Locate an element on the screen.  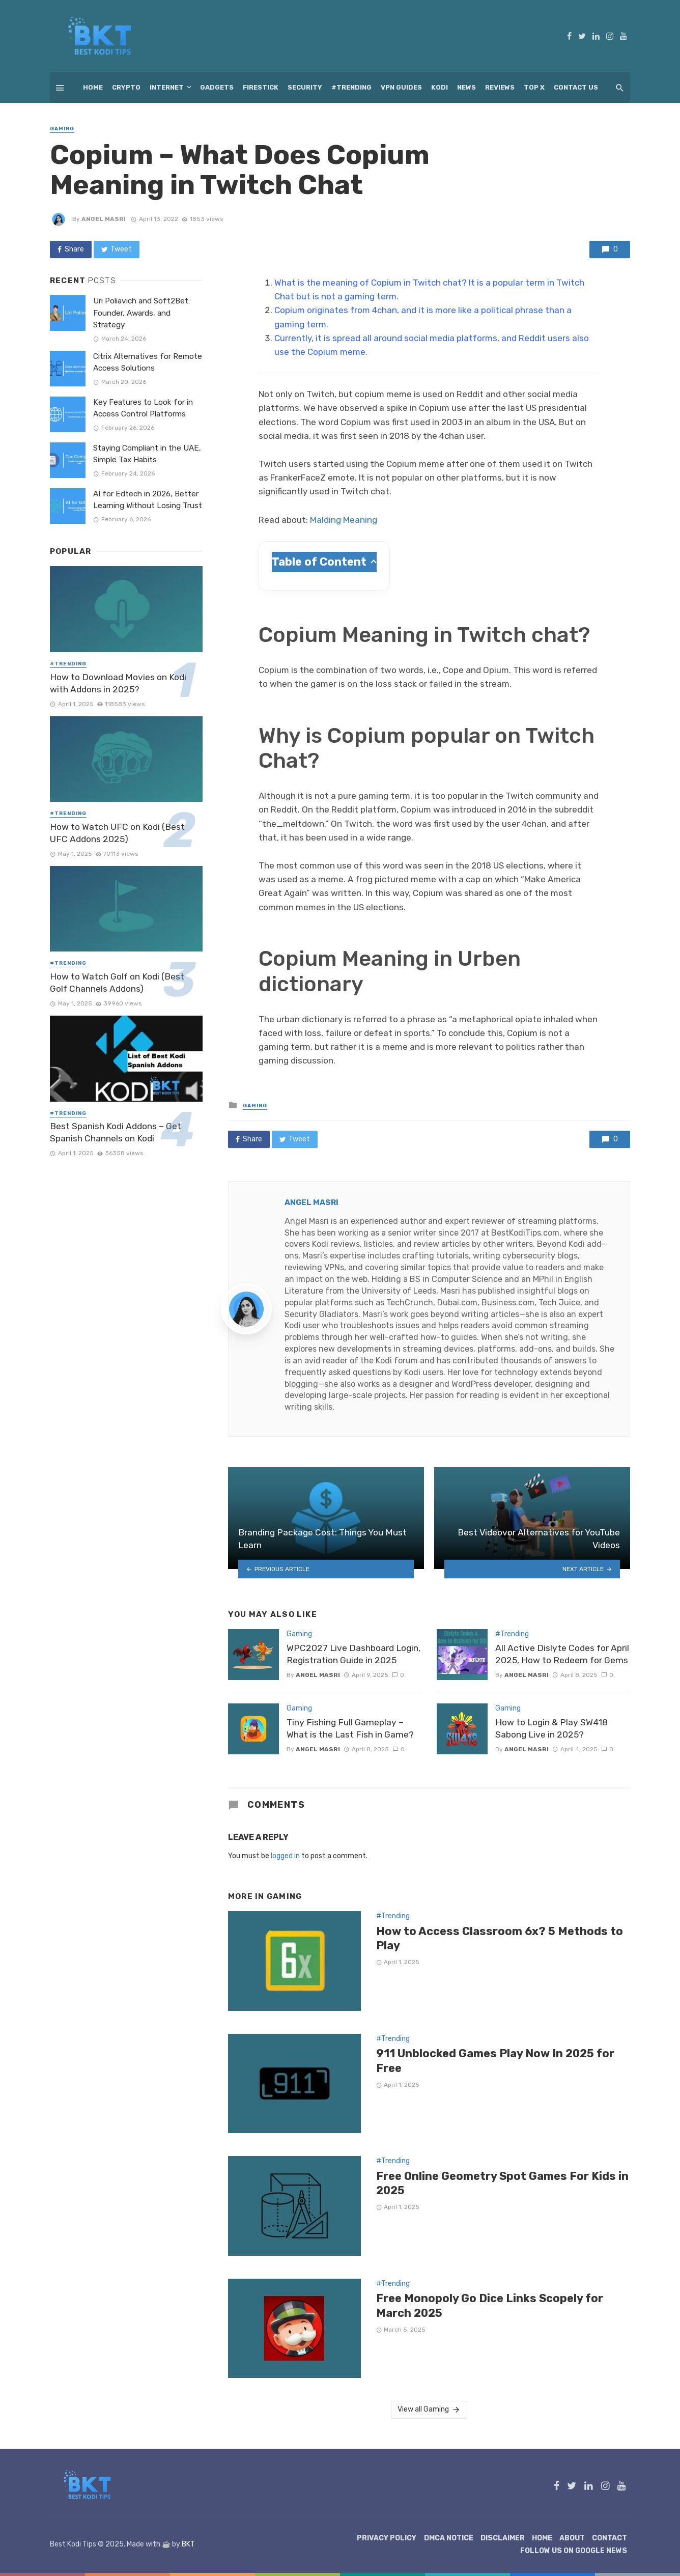
BKT is located at coordinates (188, 2544).